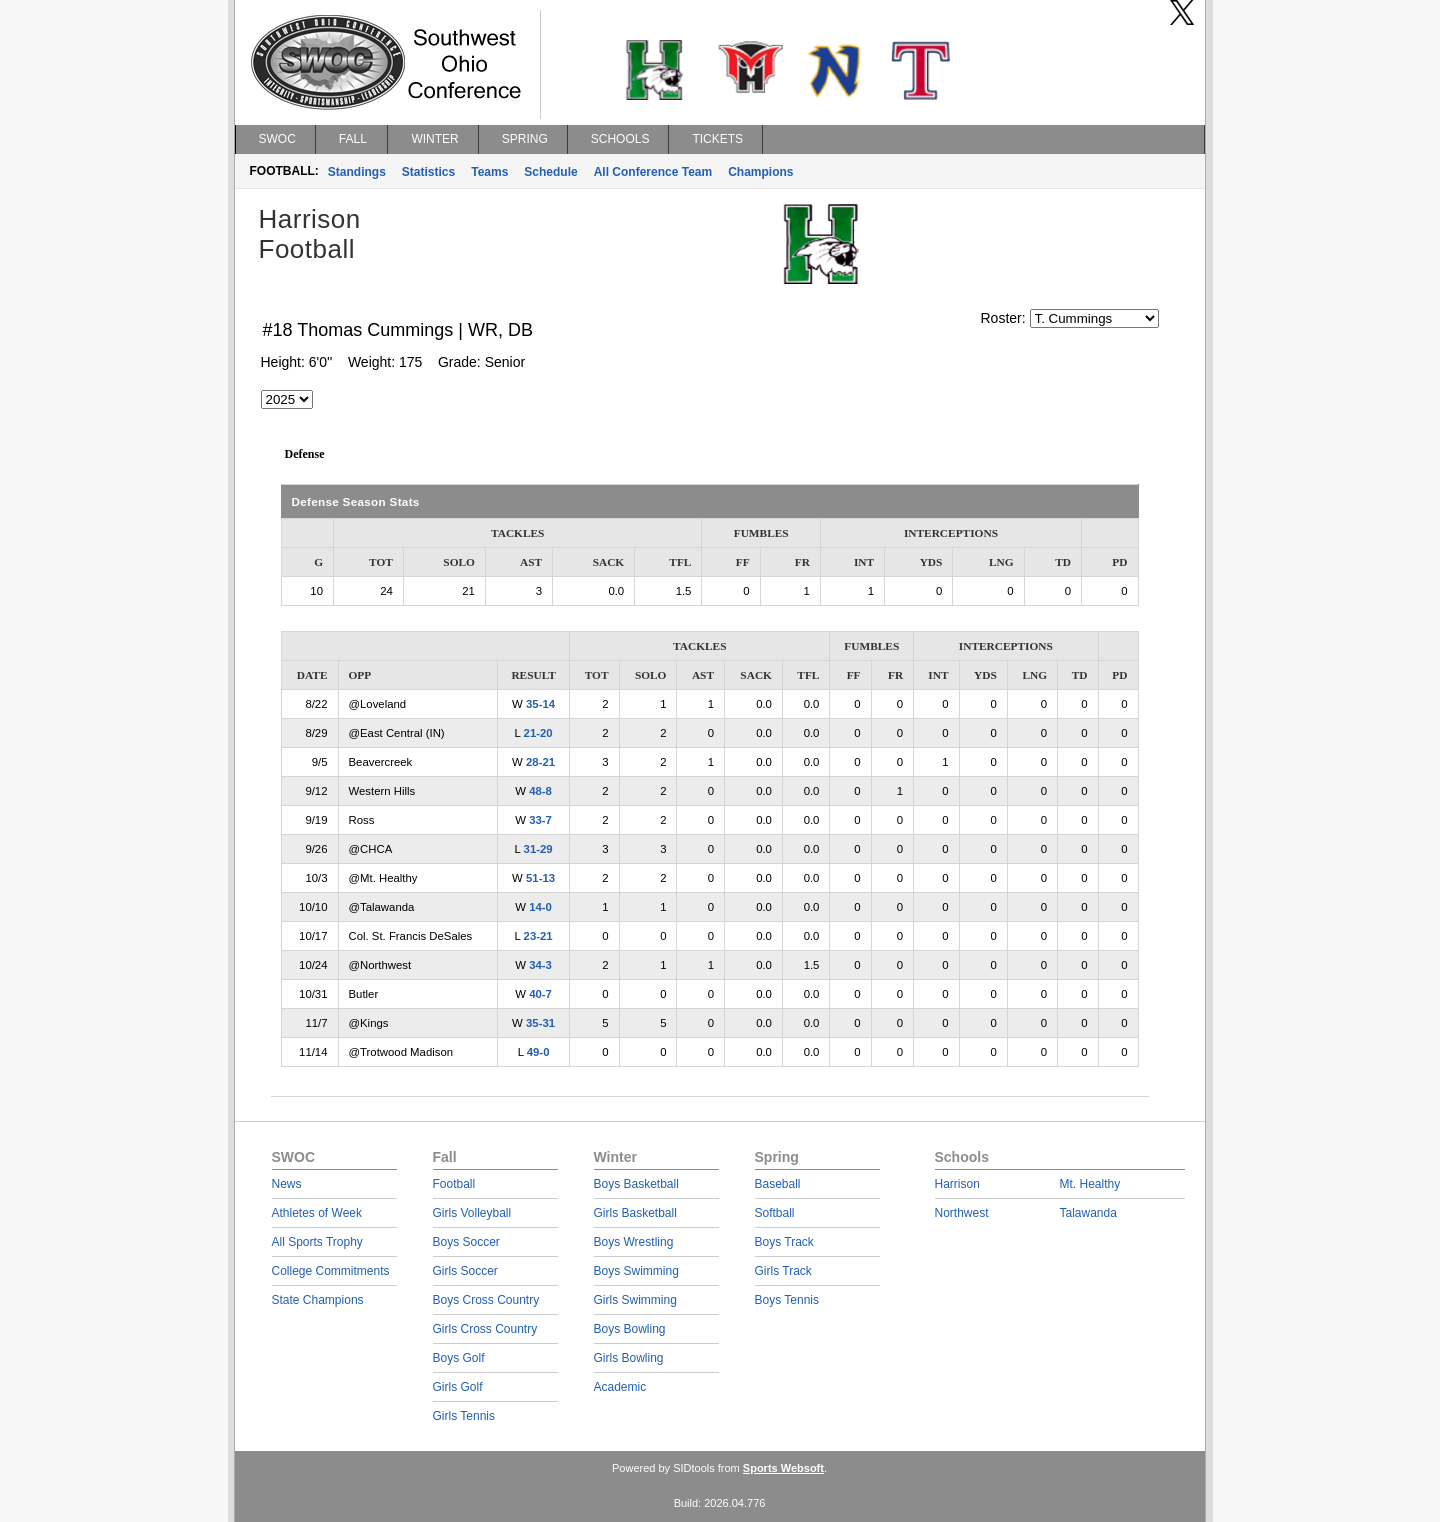 The image size is (1440, 1522). Describe the element at coordinates (962, 1213) in the screenshot. I see `Northwest` at that location.